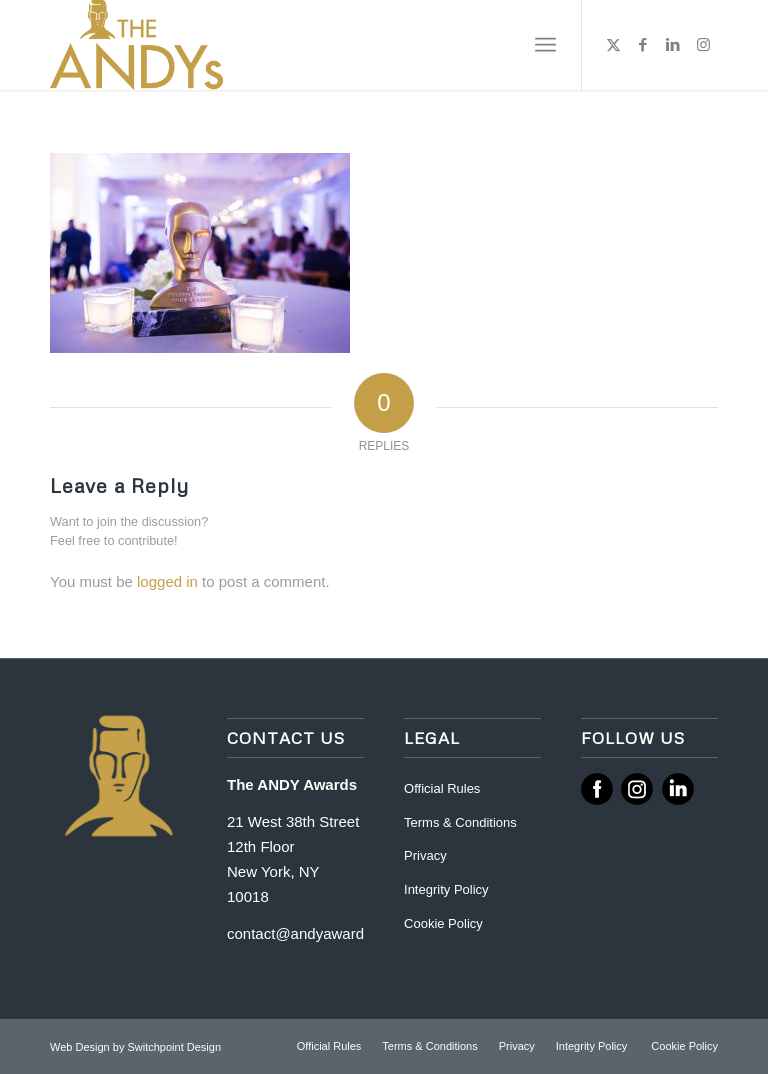 Image resolution: width=768 pixels, height=1074 pixels. What do you see at coordinates (442, 788) in the screenshot?
I see `Official Rules` at bounding box center [442, 788].